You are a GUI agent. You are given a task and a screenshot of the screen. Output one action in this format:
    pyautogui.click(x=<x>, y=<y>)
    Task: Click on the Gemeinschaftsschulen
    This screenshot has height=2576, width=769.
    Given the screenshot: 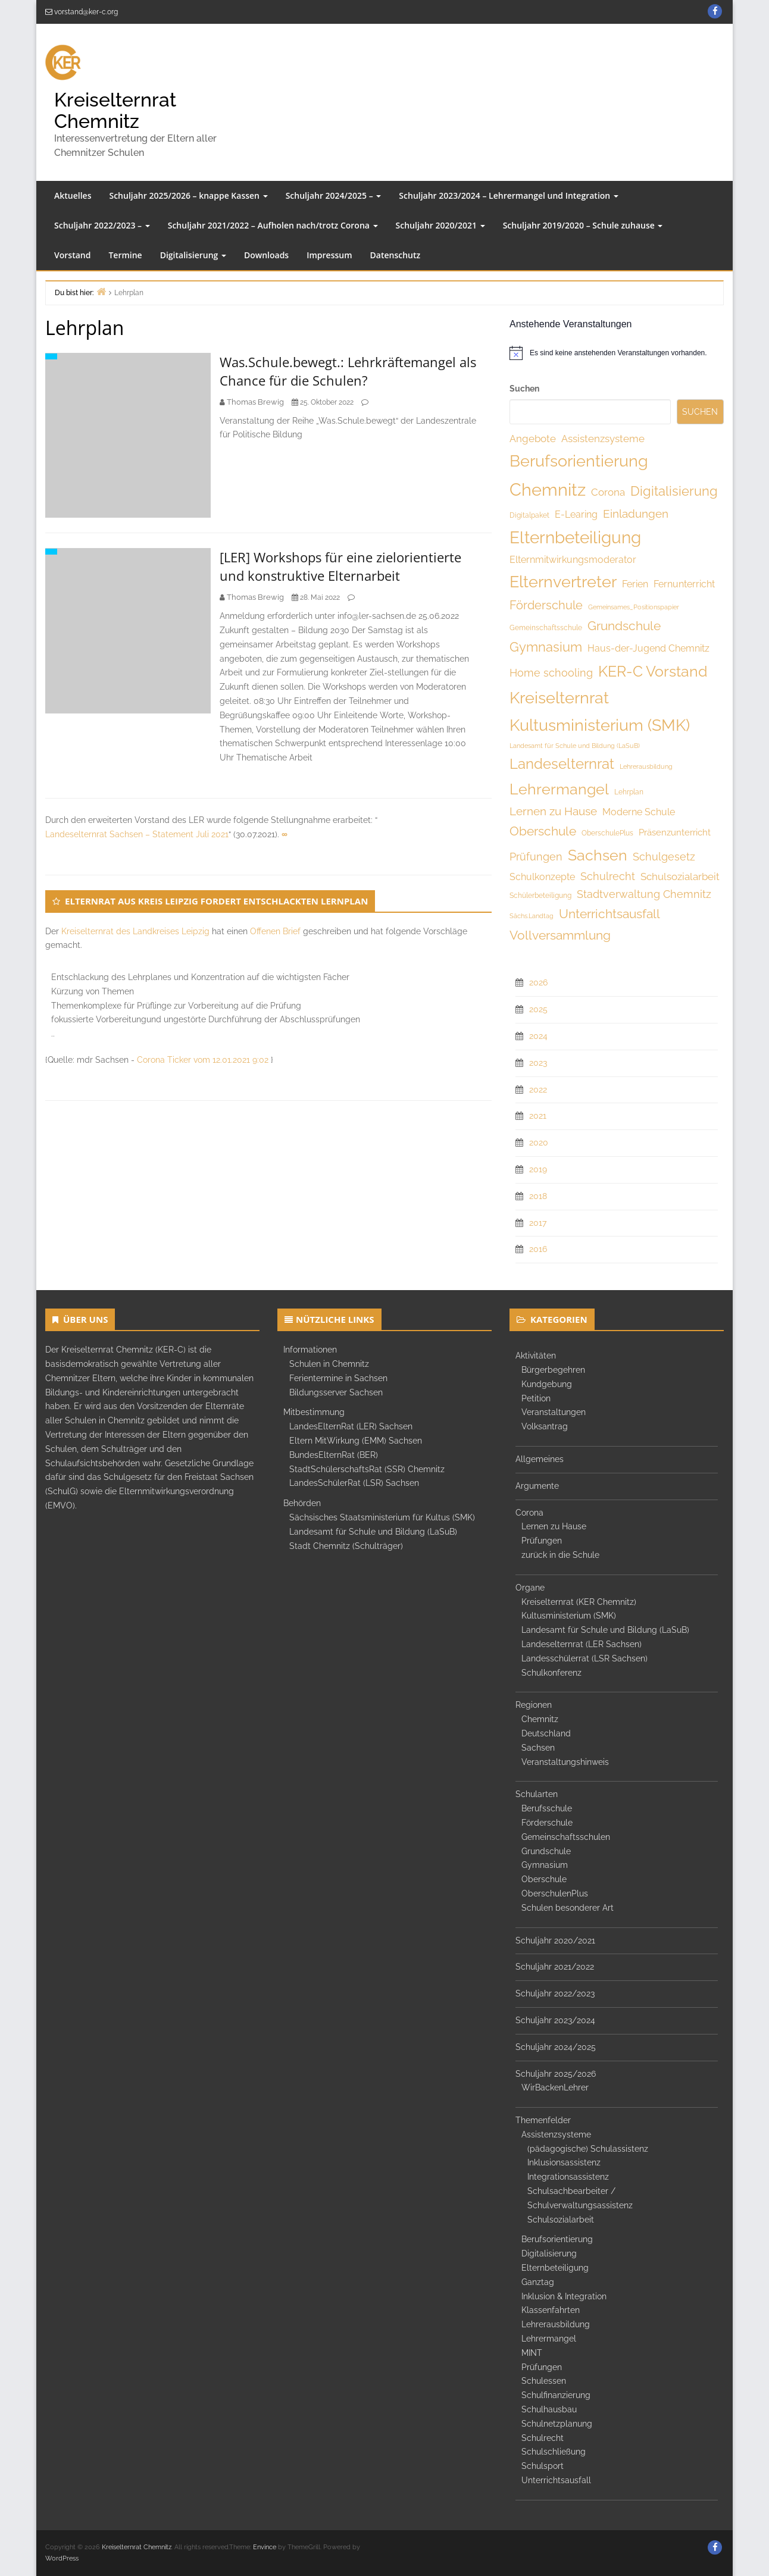 What is the action you would take?
    pyautogui.click(x=565, y=1837)
    